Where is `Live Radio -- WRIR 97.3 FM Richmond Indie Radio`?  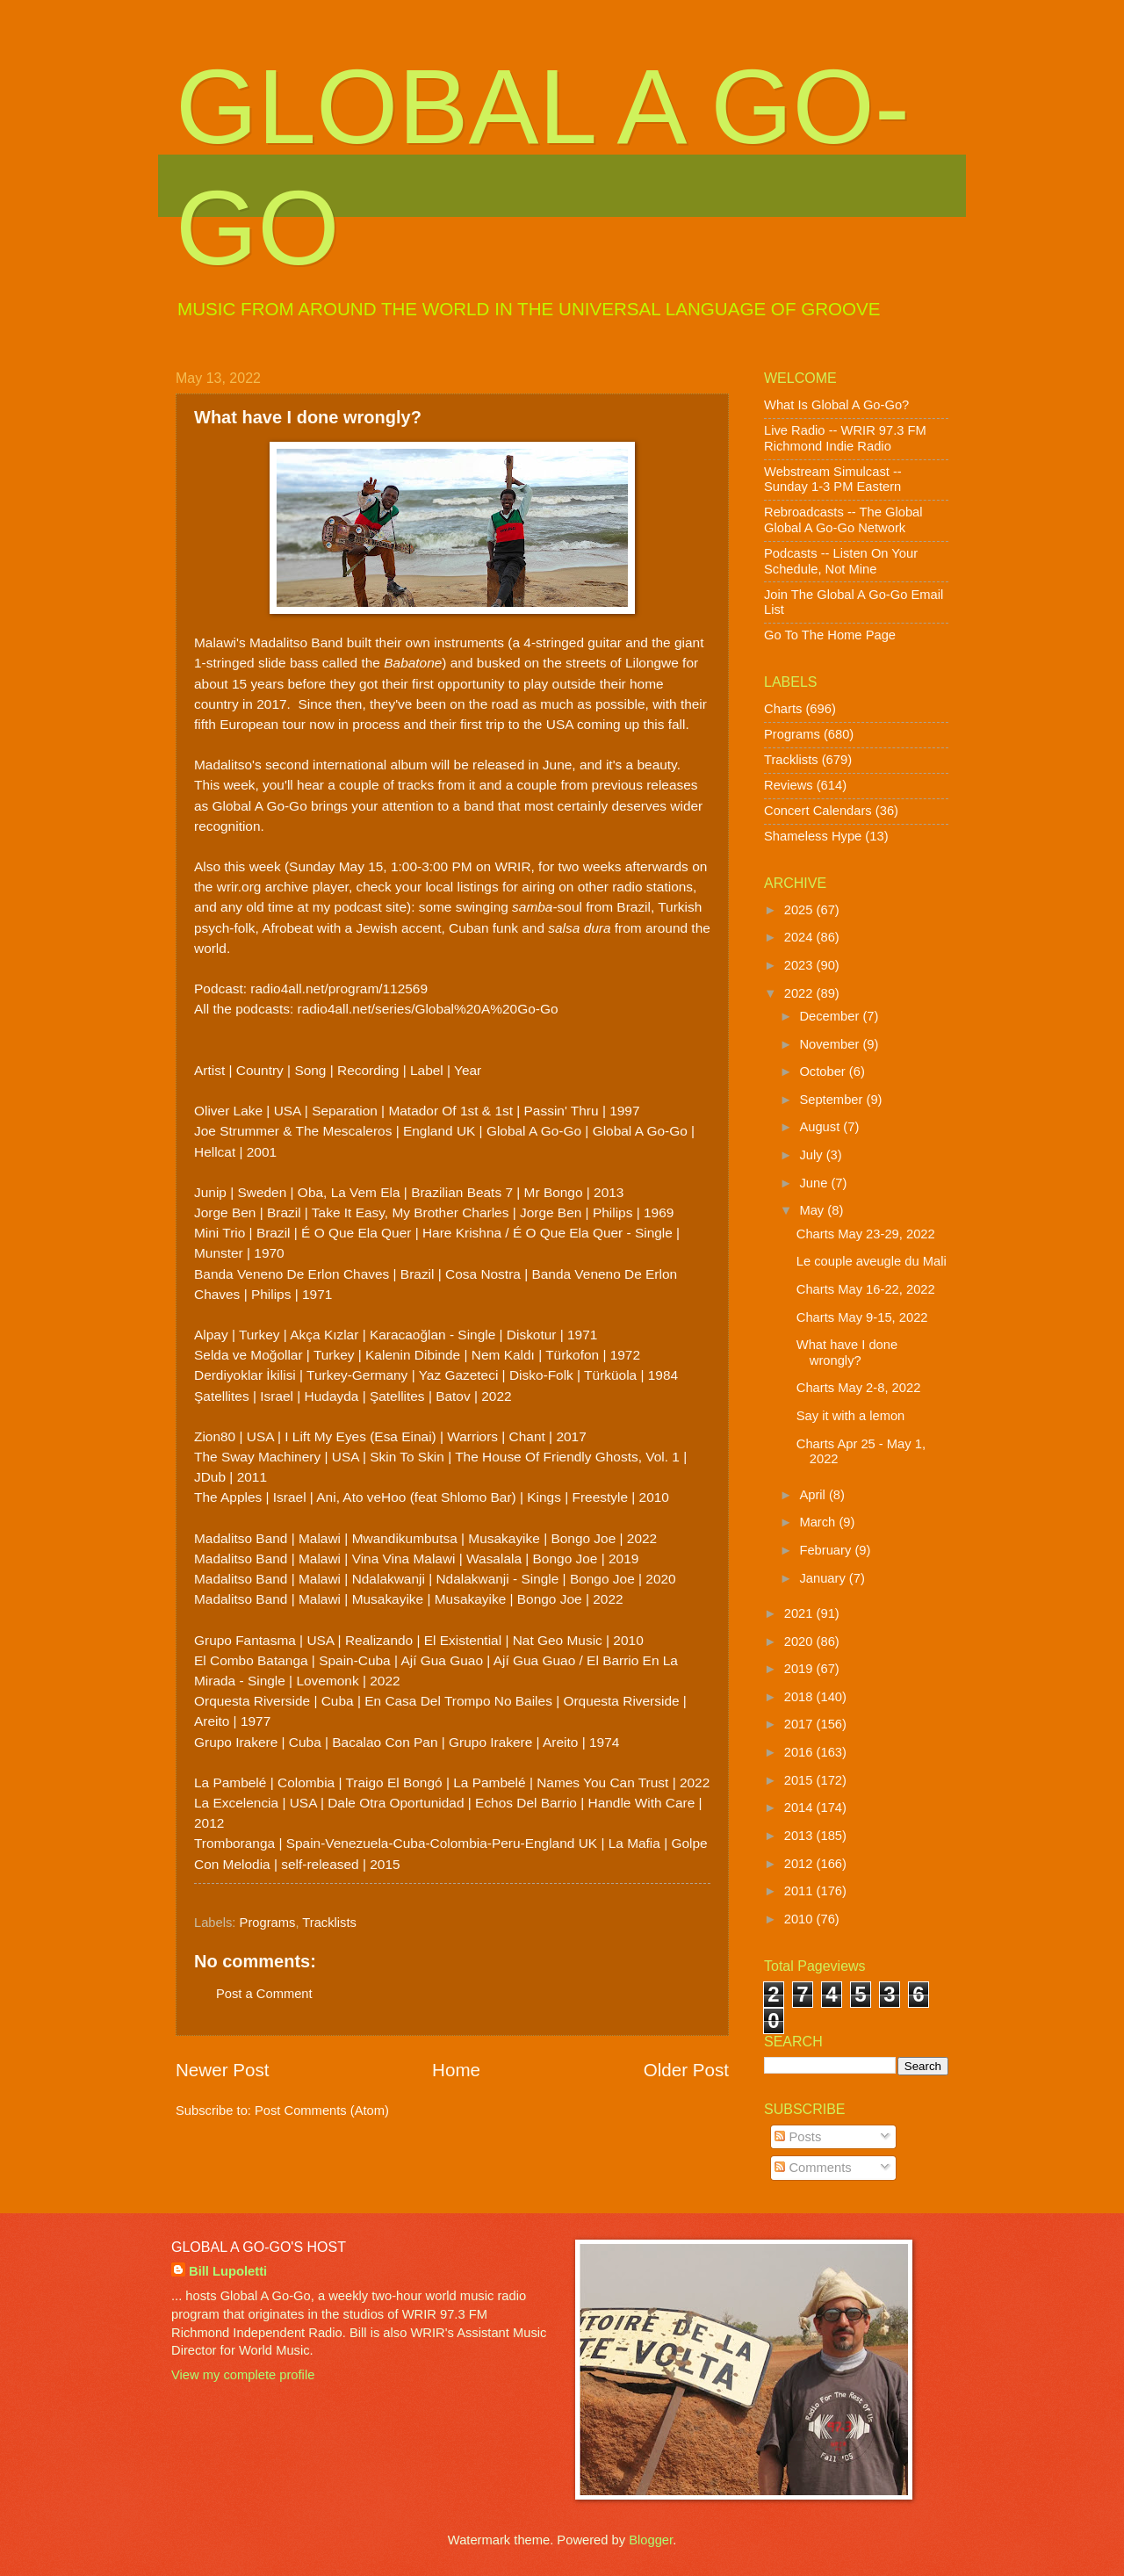 Live Radio -- WRIR 97.3 FM Richmond Indie Radio is located at coordinates (845, 438).